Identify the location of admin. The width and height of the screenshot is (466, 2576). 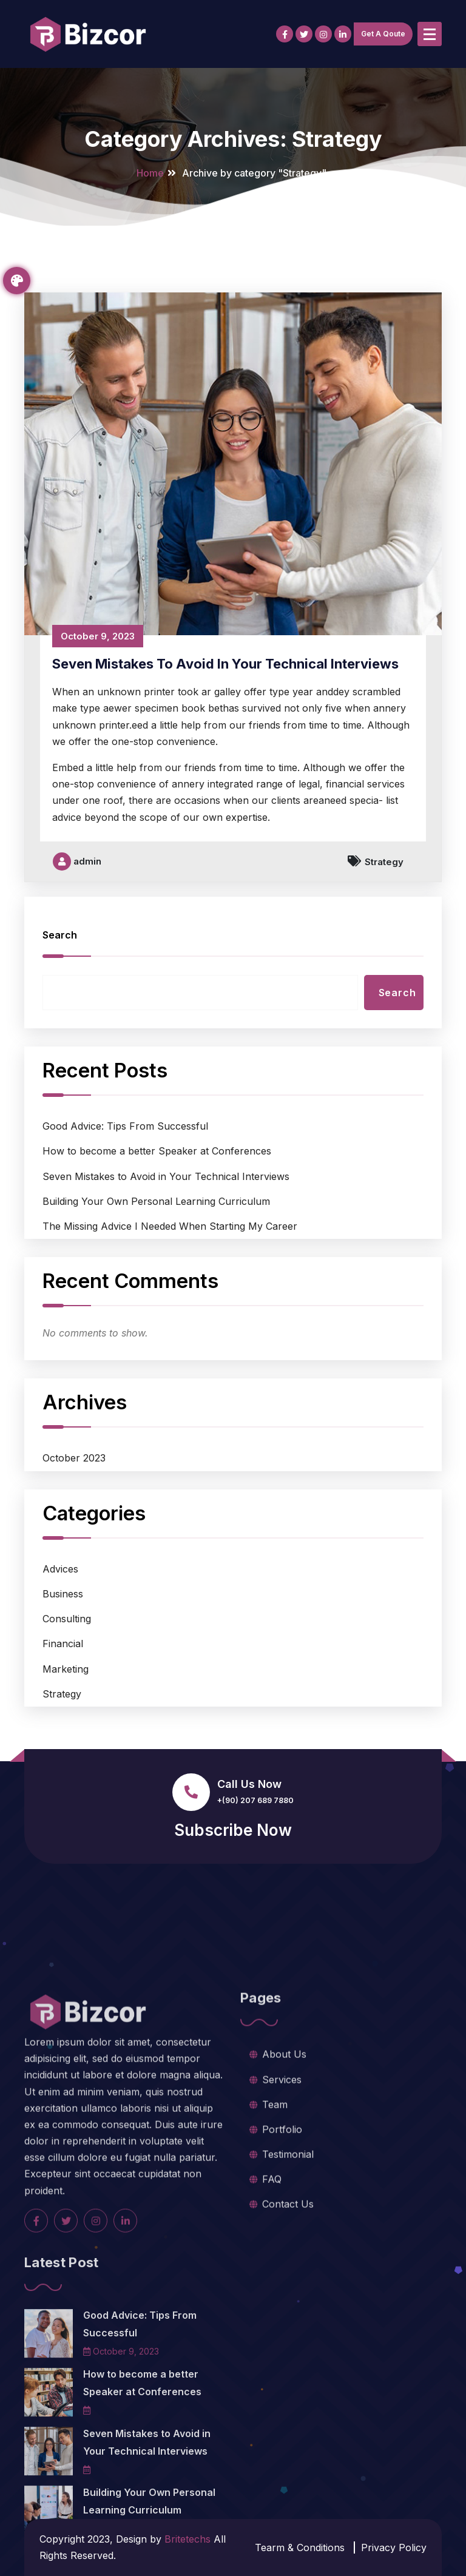
(77, 926).